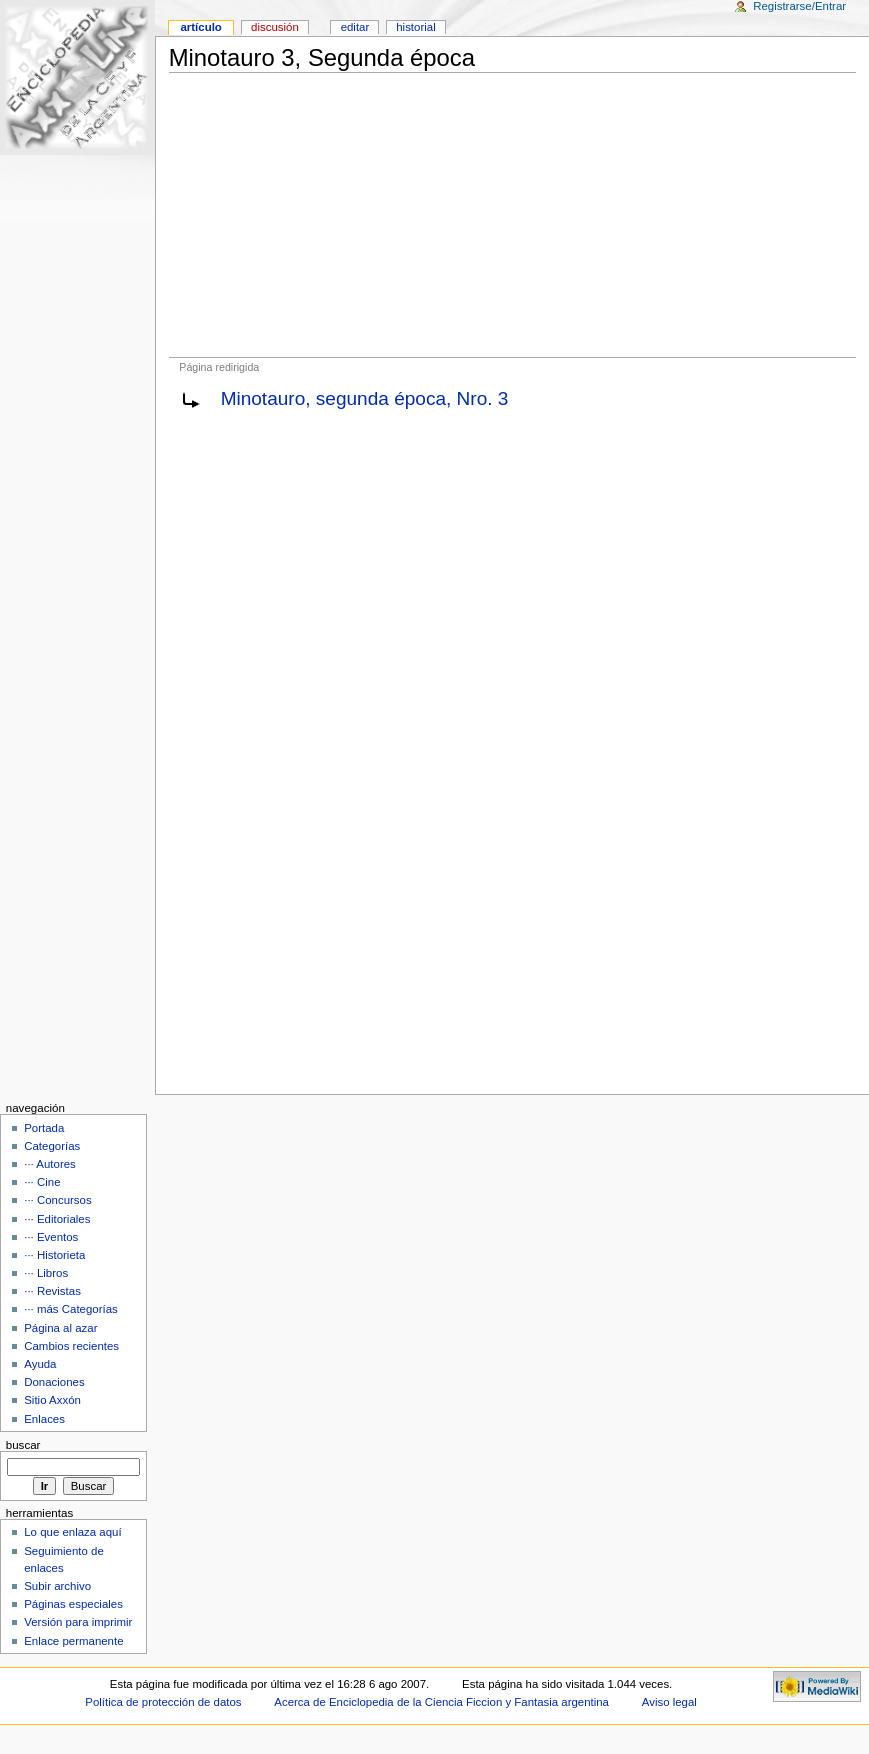 The height and width of the screenshot is (1754, 869). What do you see at coordinates (799, 6) in the screenshot?
I see `Registrarse/Entrar` at bounding box center [799, 6].